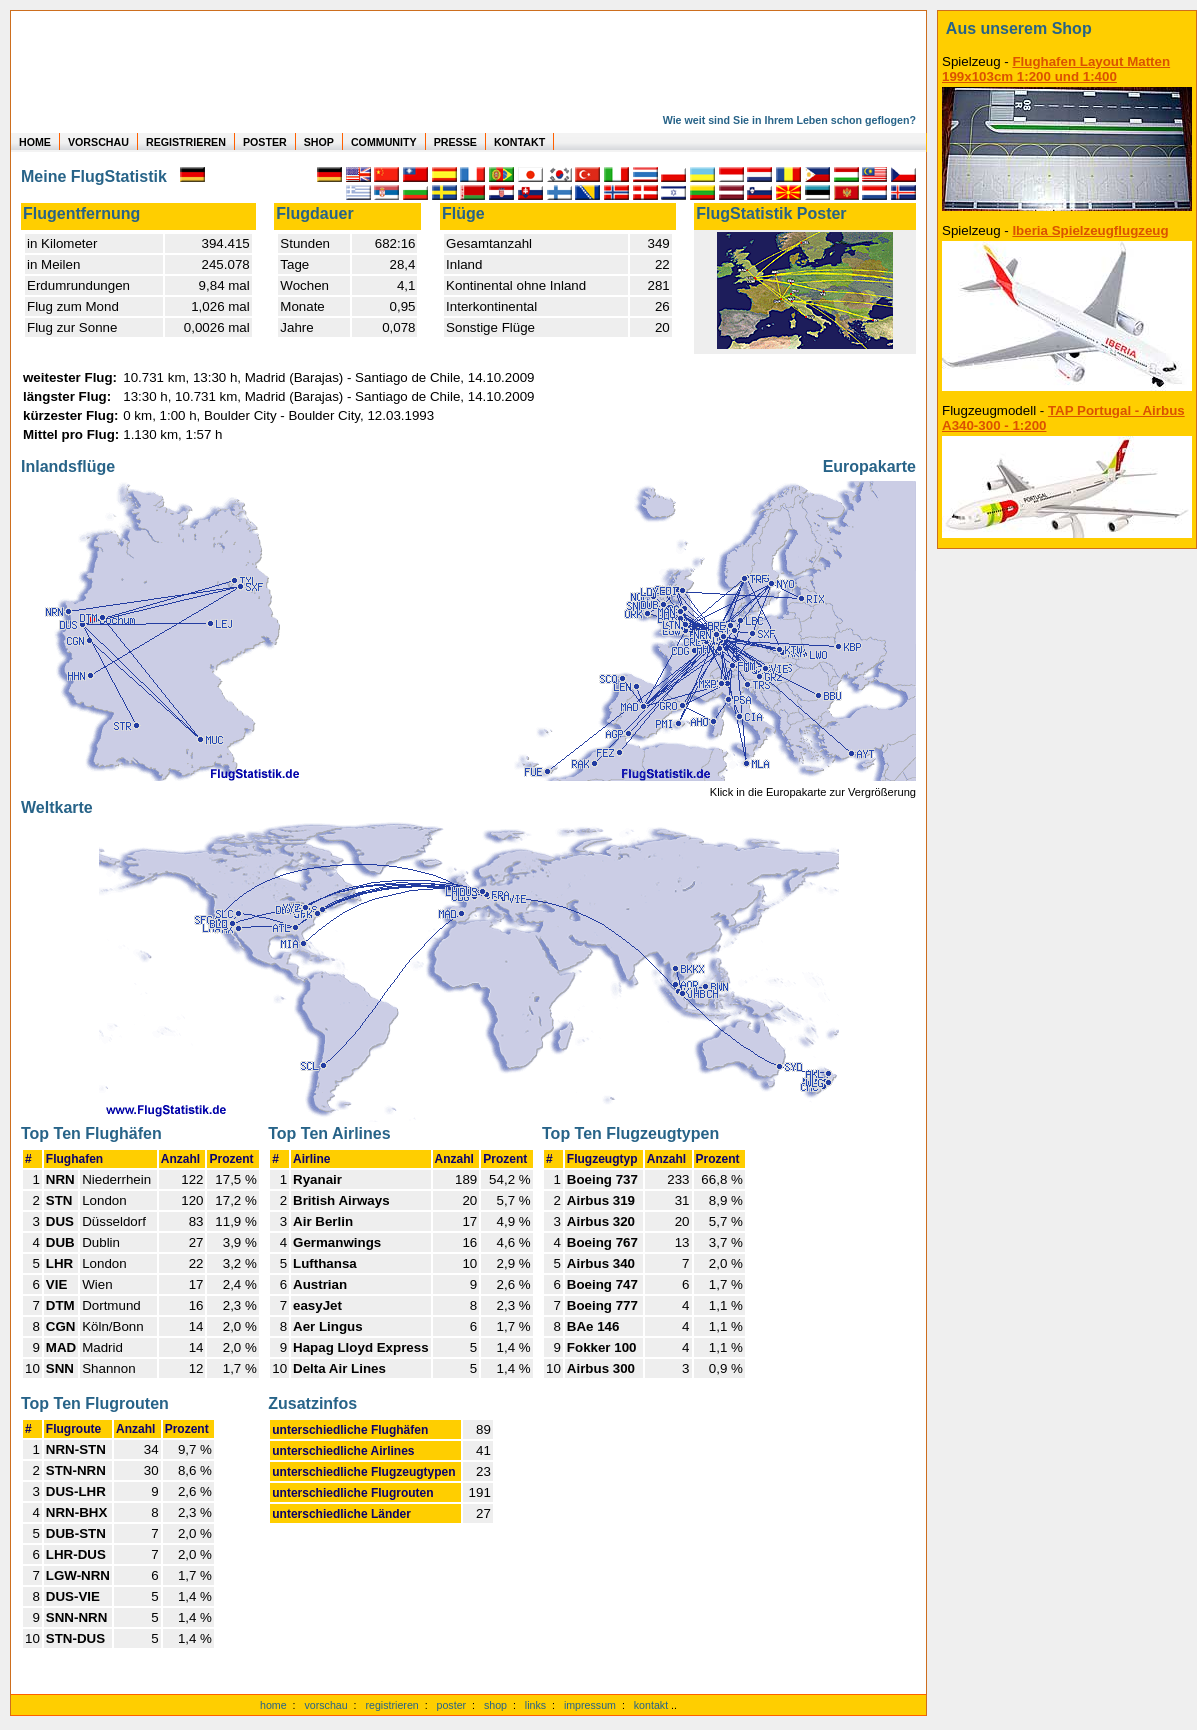 Image resolution: width=1197 pixels, height=1730 pixels. I want to click on links [Links], so click(535, 1705).